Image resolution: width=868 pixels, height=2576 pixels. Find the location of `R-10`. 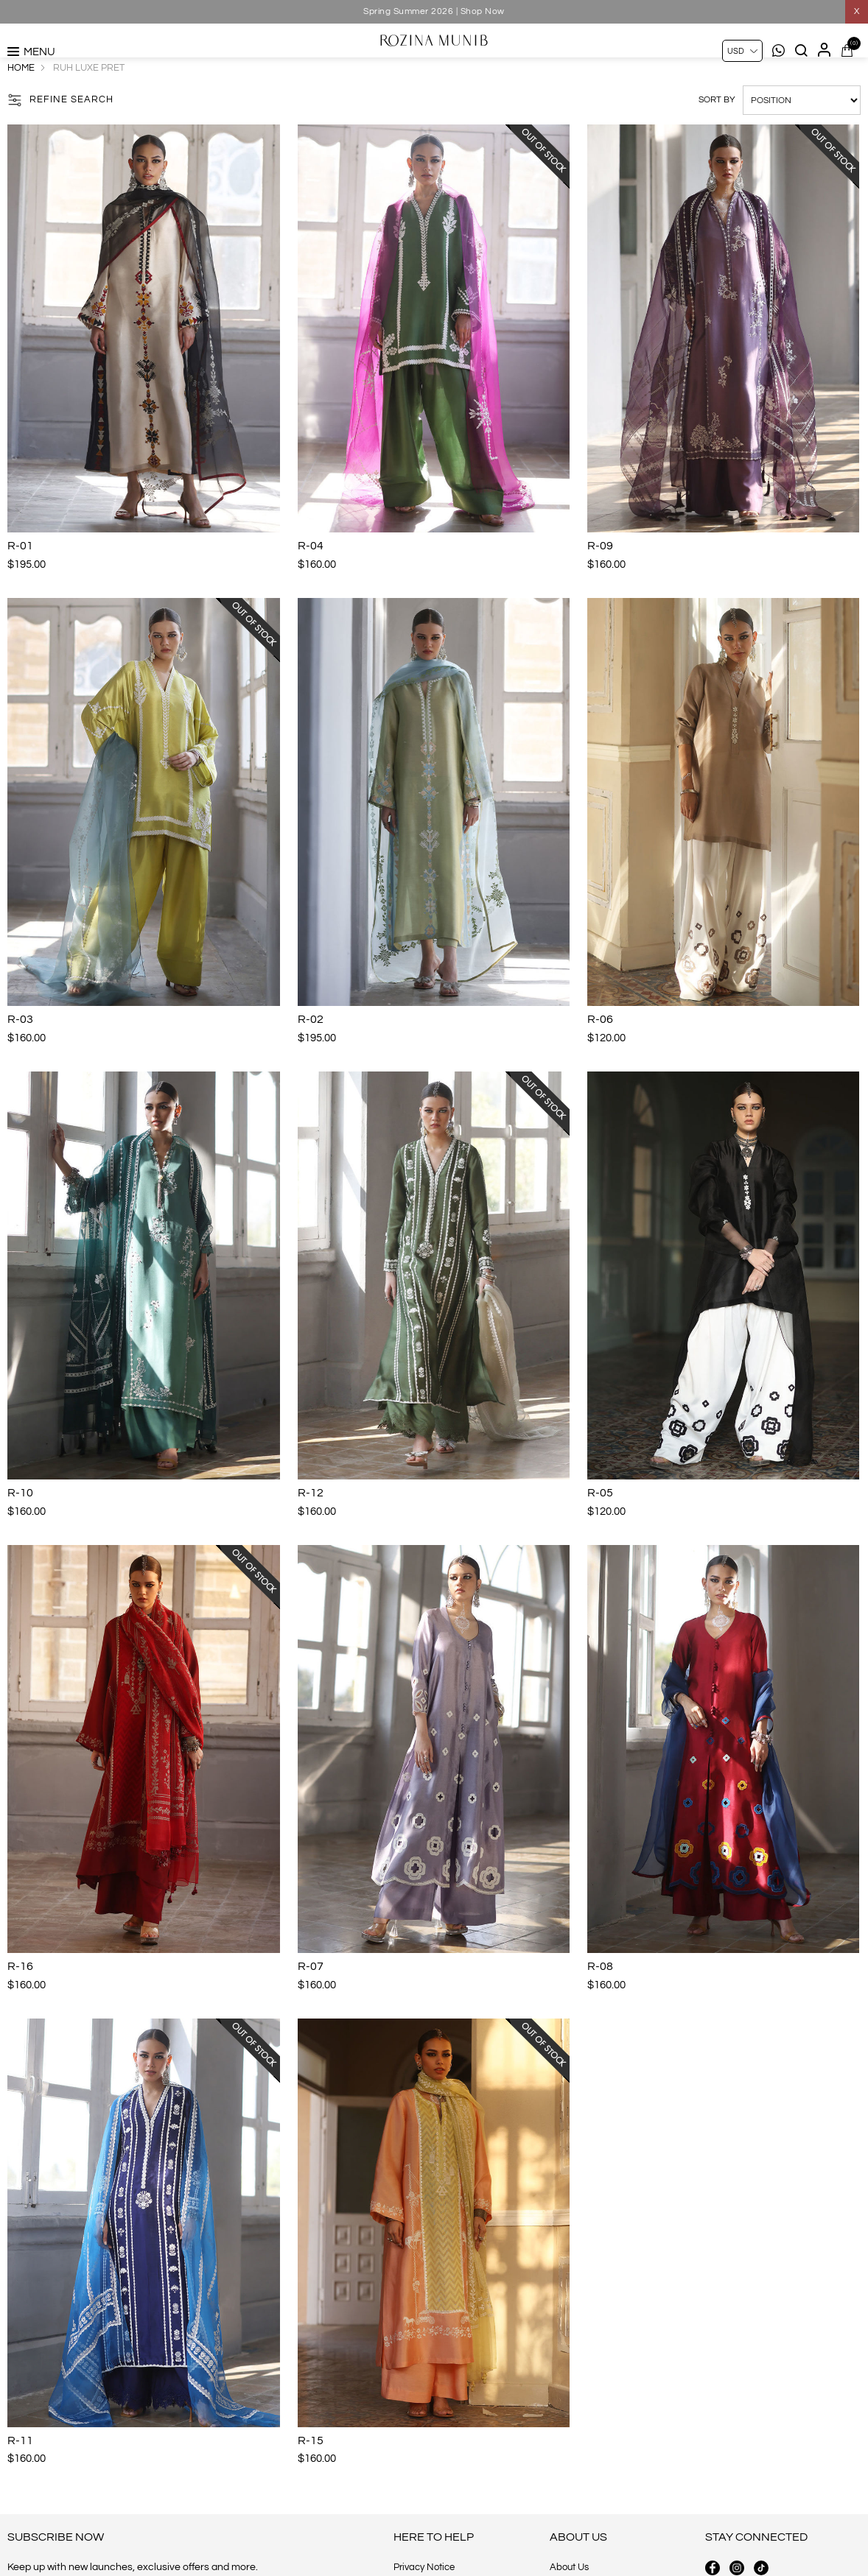

R-10 is located at coordinates (20, 1525).